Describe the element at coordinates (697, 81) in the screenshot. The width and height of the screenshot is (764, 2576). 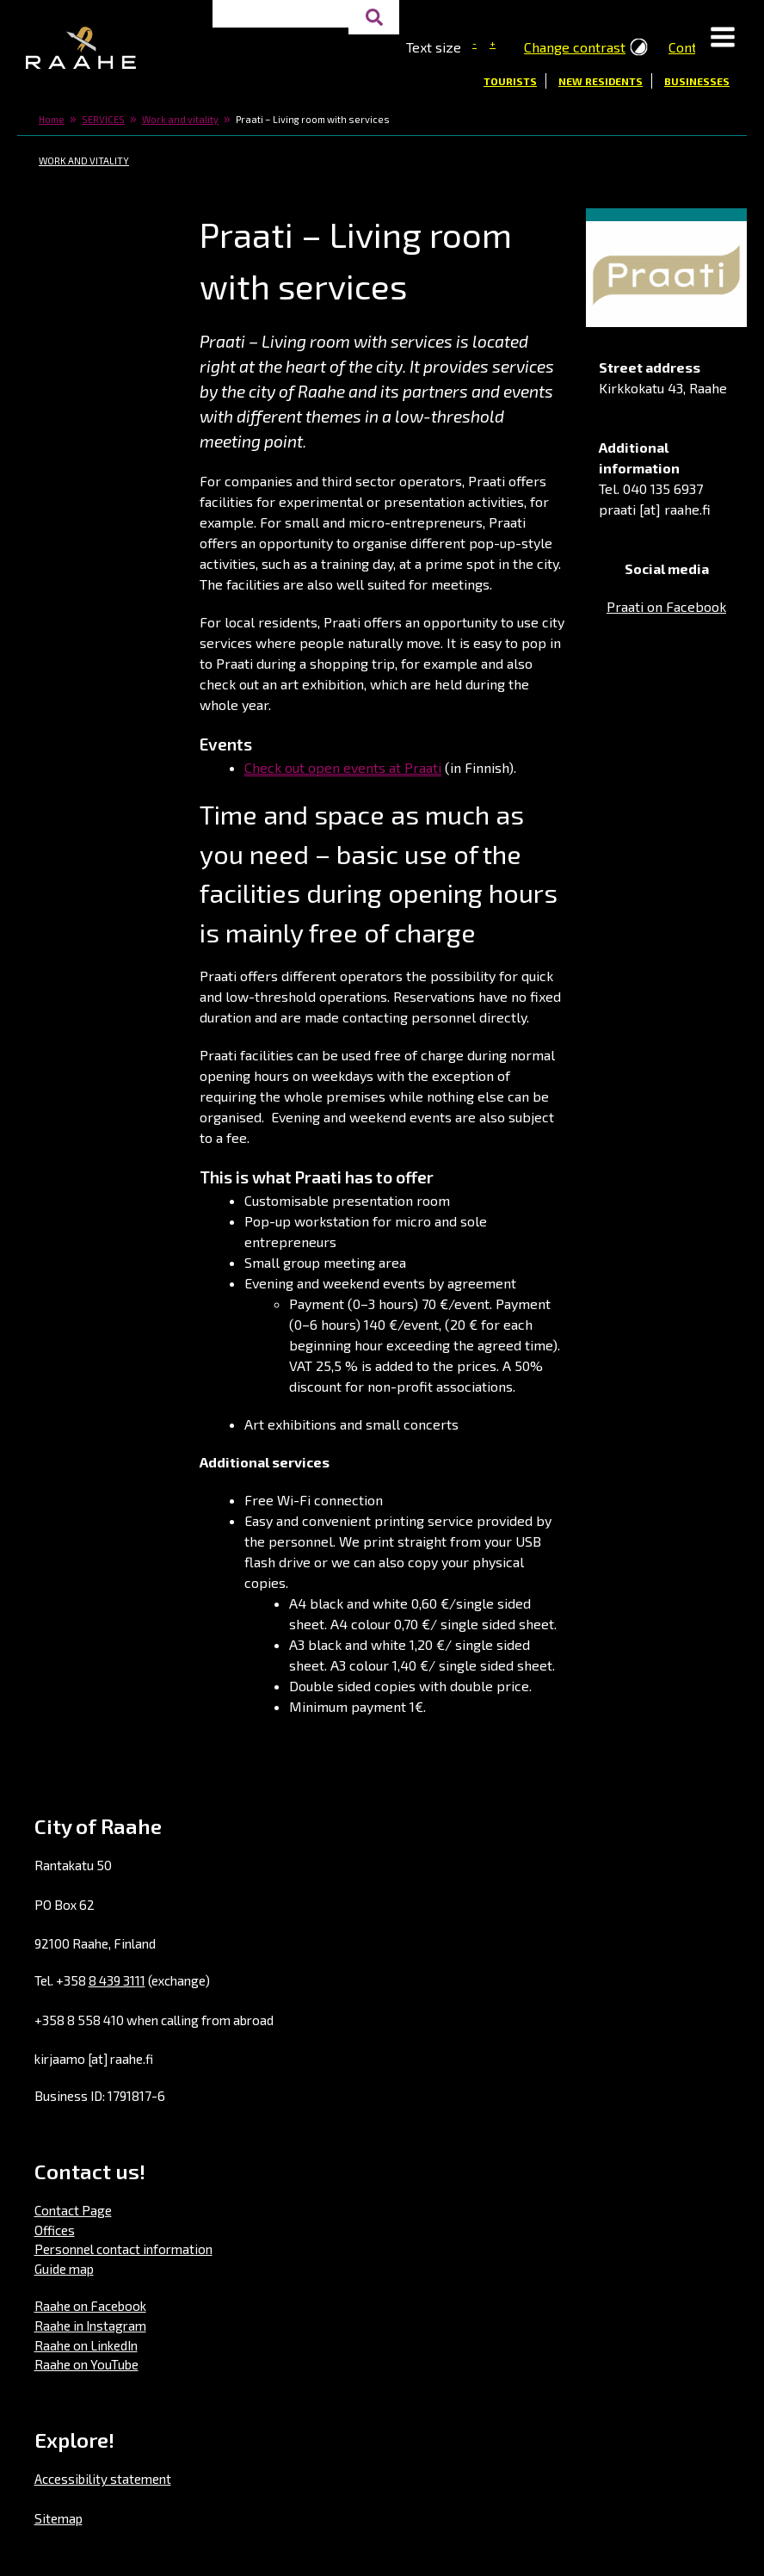
I see `Businesses` at that location.